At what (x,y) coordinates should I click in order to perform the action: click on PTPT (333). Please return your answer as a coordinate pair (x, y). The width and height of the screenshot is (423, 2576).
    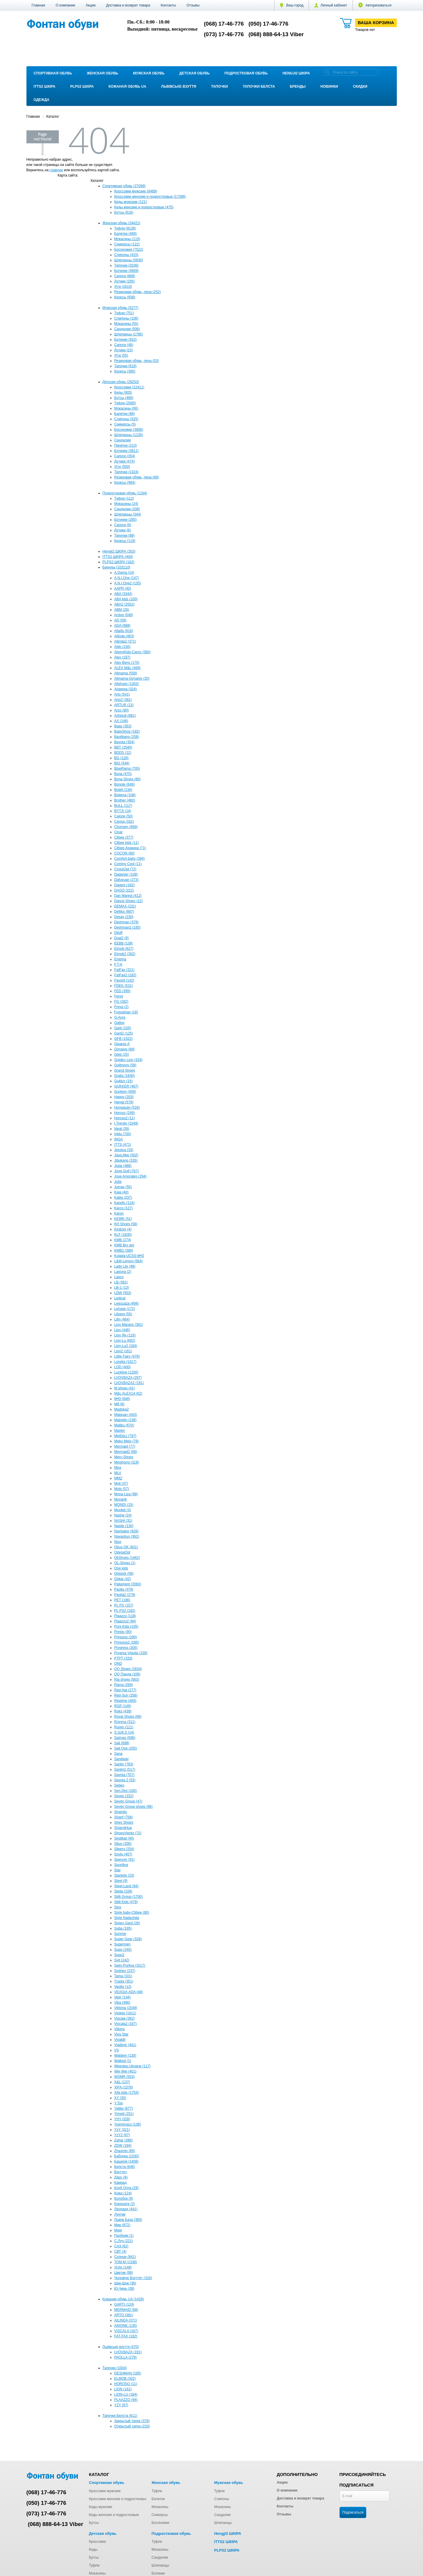
    Looking at the image, I should click on (123, 1658).